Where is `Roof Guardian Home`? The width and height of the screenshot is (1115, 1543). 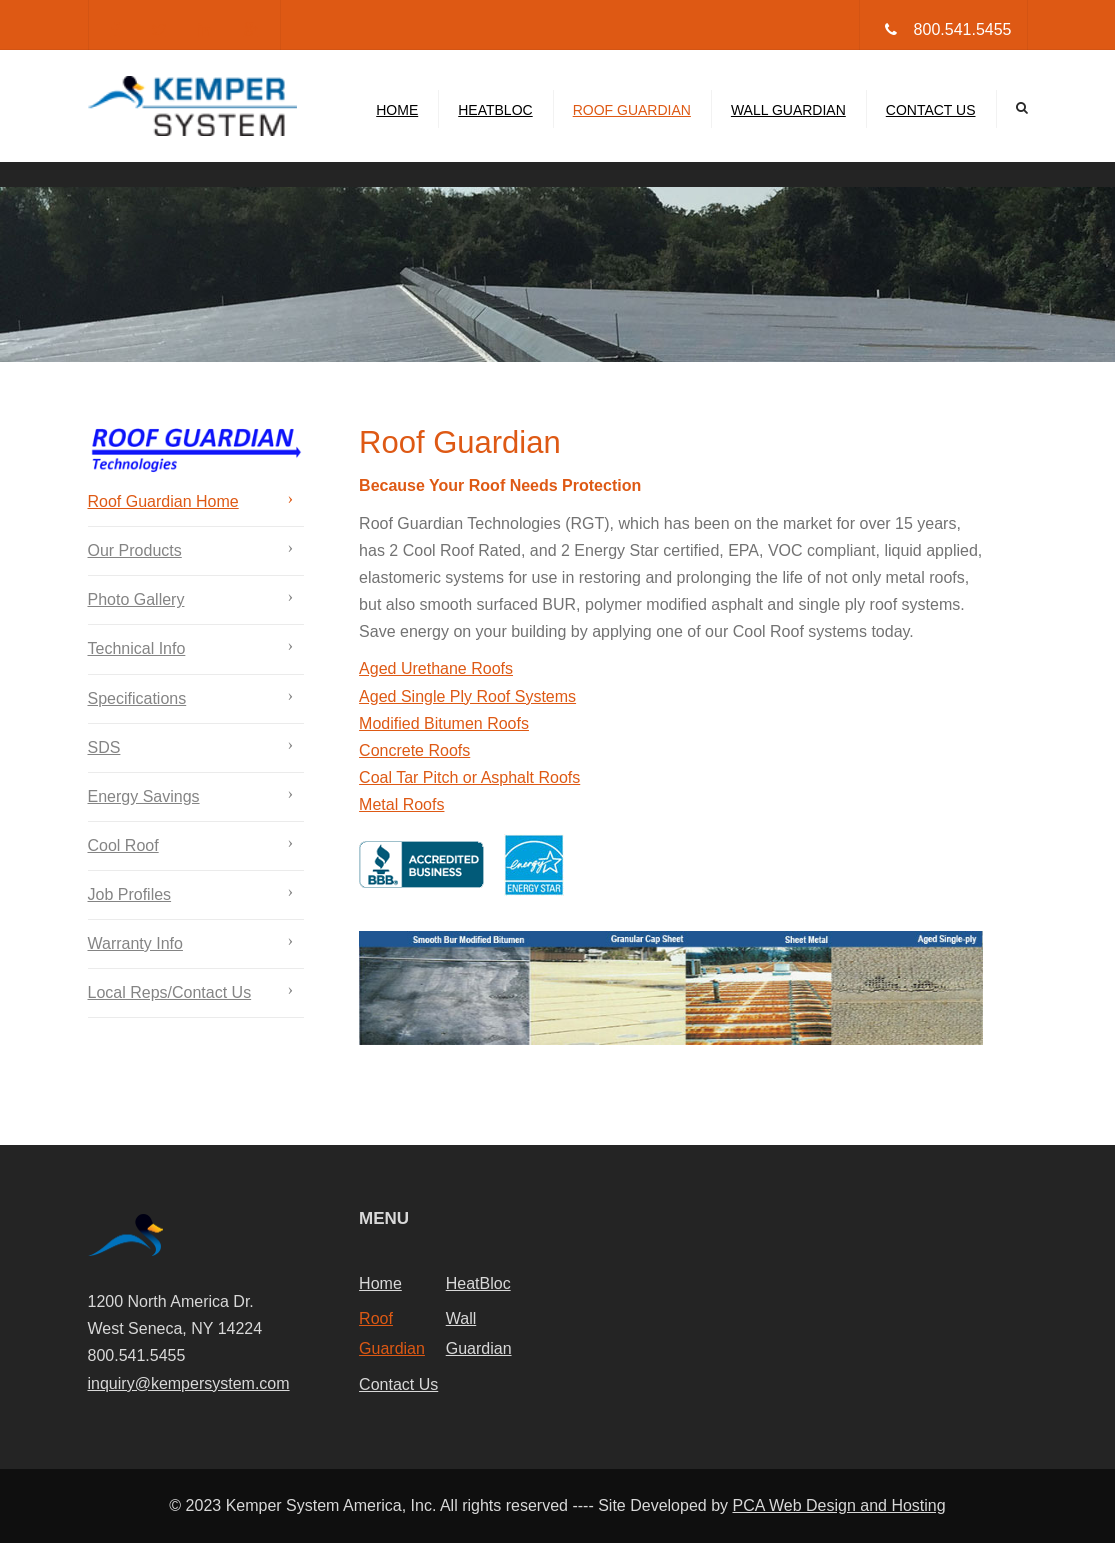 Roof Guardian Home is located at coordinates (163, 501).